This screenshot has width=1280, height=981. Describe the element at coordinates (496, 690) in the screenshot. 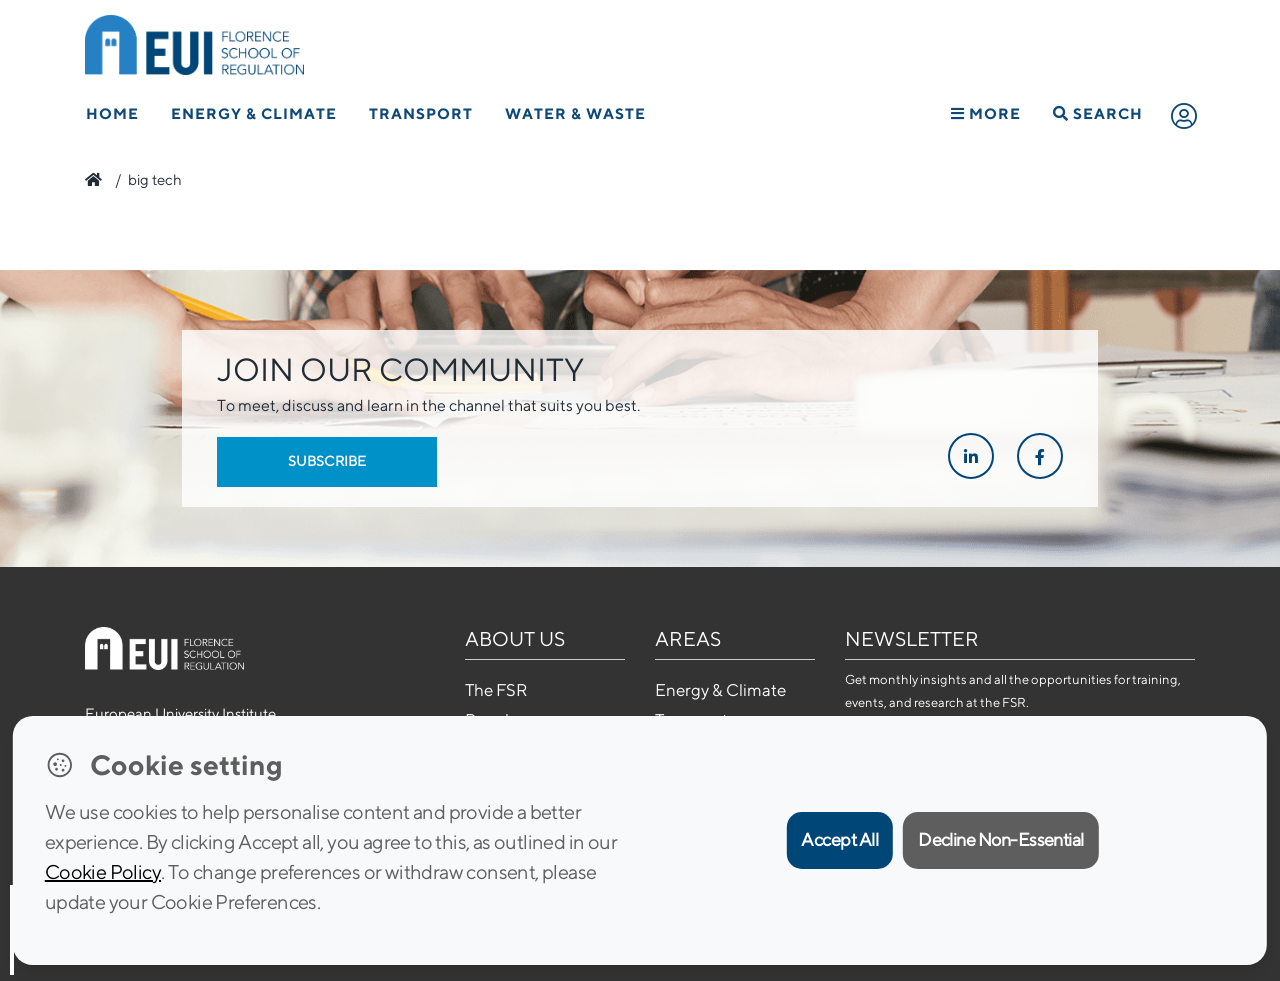

I see `The FSR` at that location.